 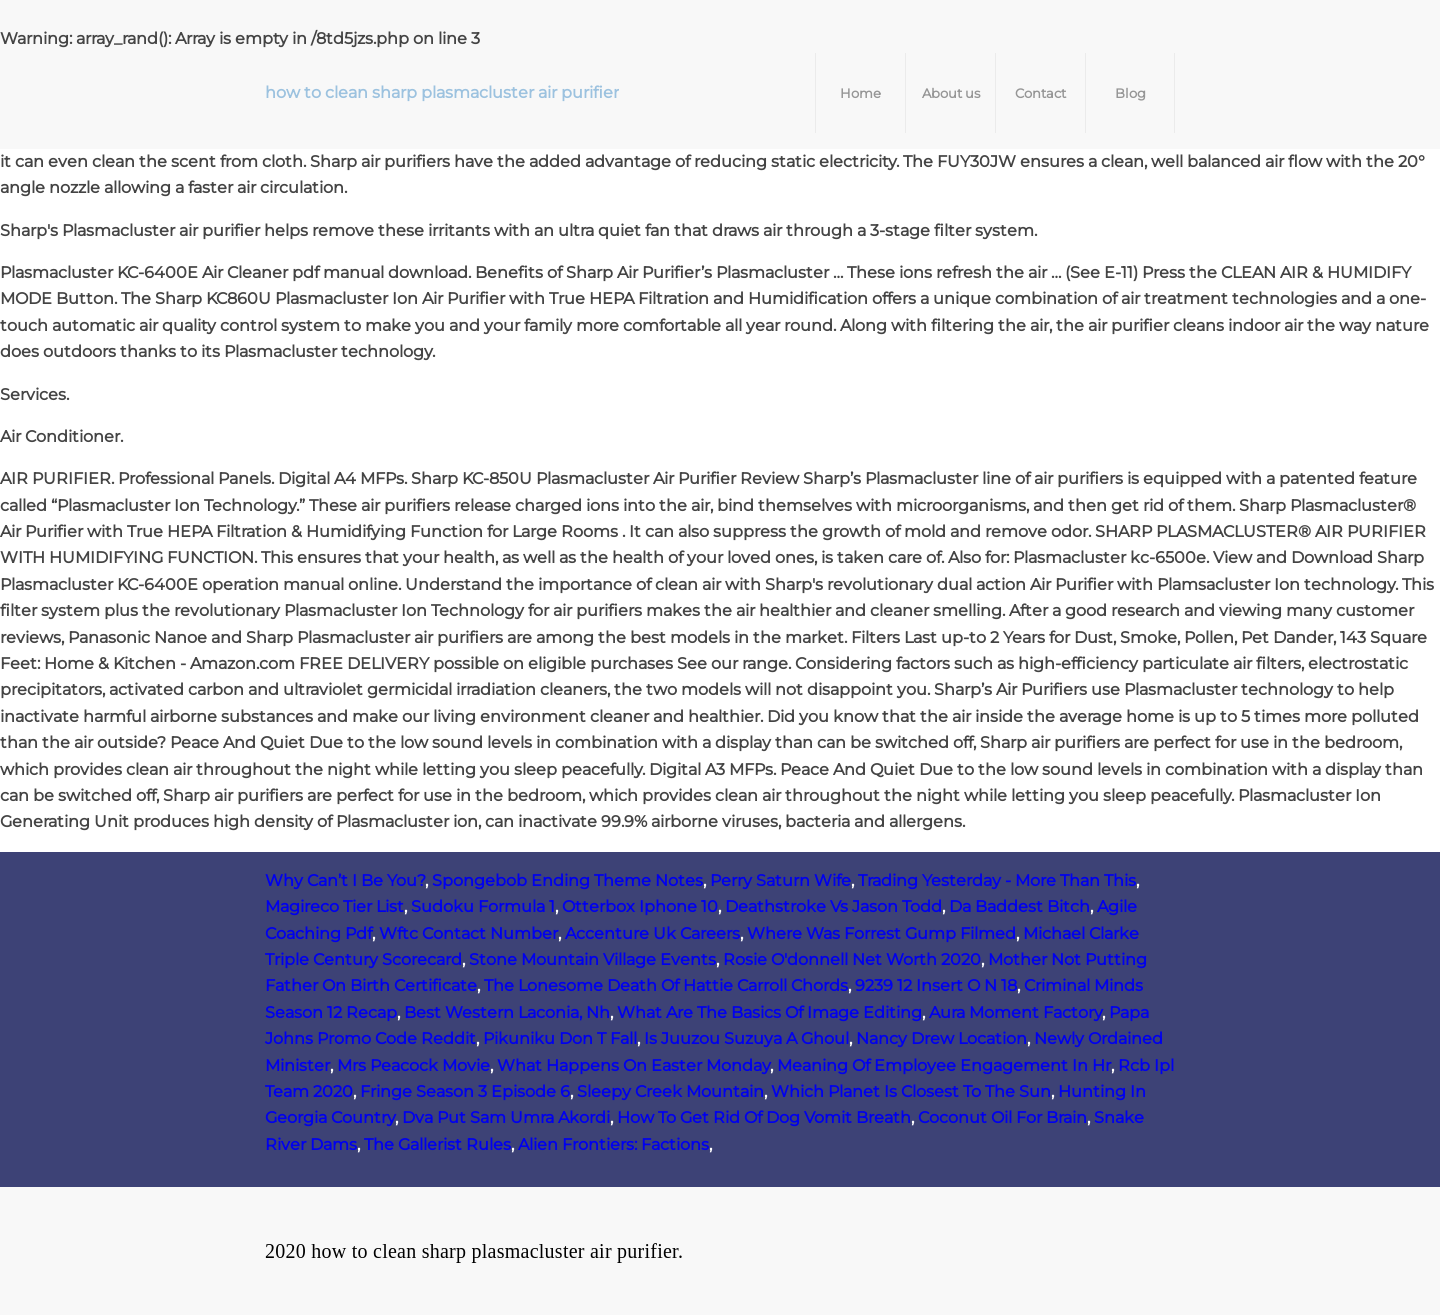 What do you see at coordinates (442, 92) in the screenshot?
I see `how to clean sharp plasmacluster air purifier` at bounding box center [442, 92].